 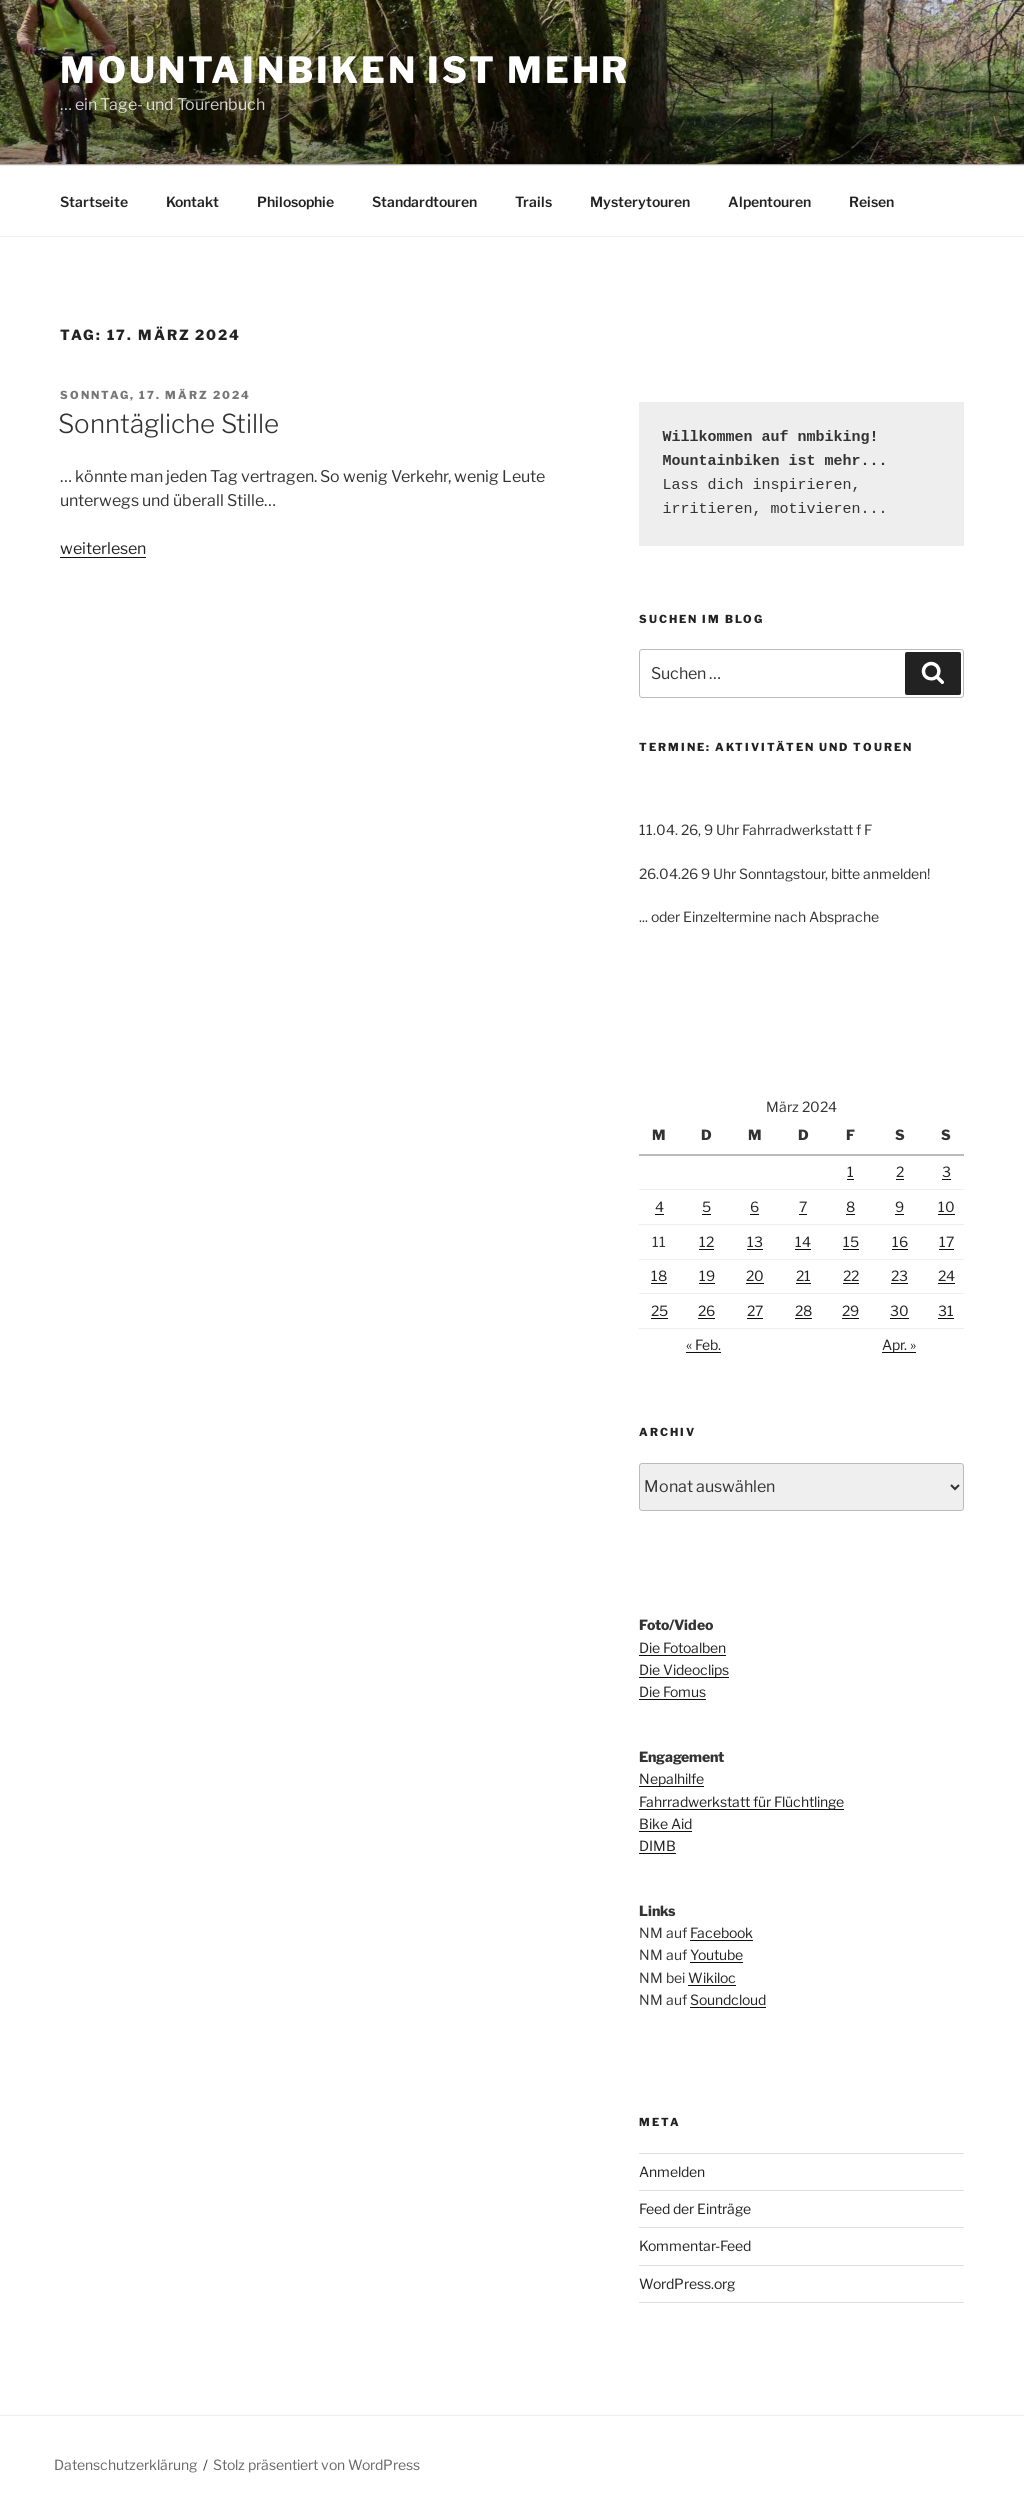 I want to click on 9 [Beiträge veröffentlicht am 9. March 2024], so click(x=899, y=1206).